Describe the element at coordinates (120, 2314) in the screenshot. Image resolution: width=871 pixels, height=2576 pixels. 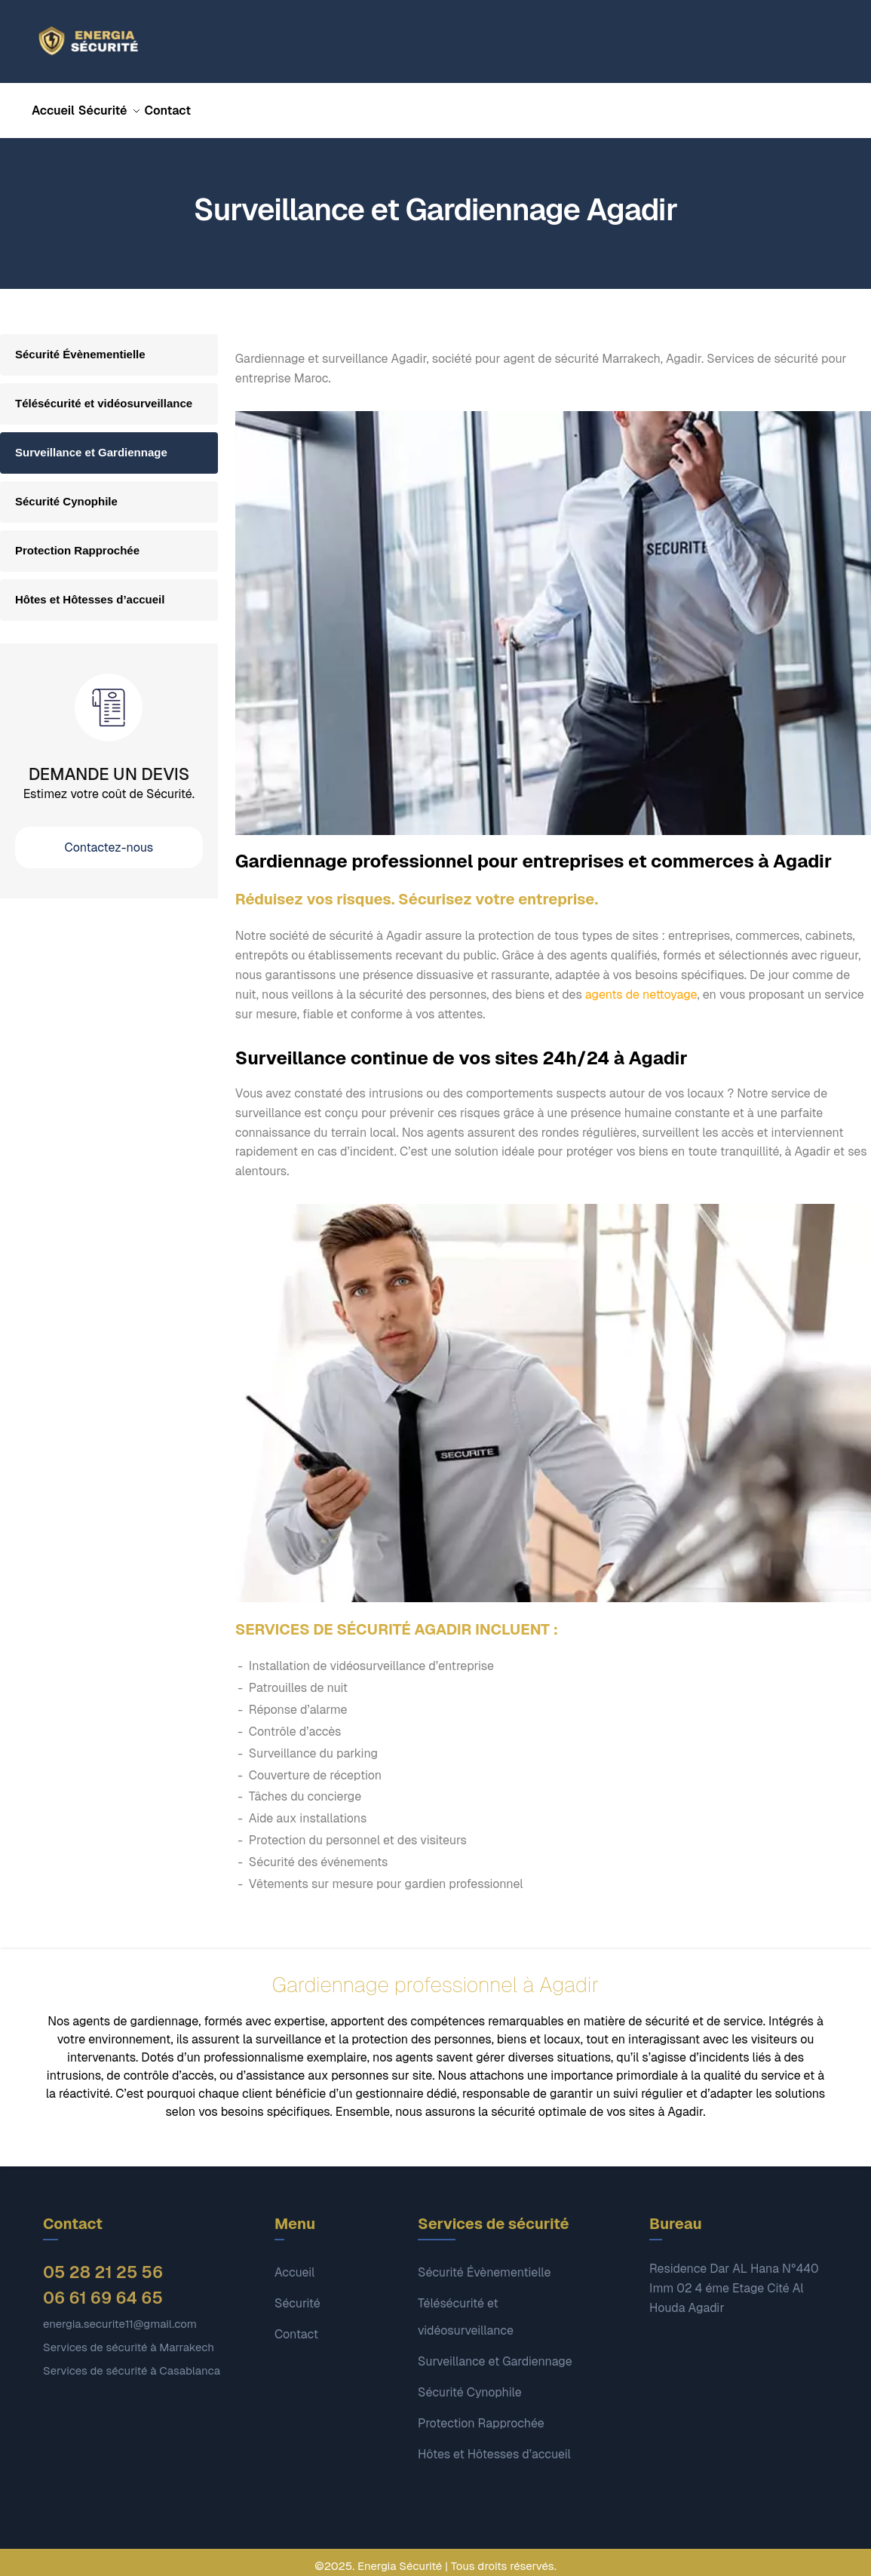
I see `energia.securite11@gmail.com` at that location.